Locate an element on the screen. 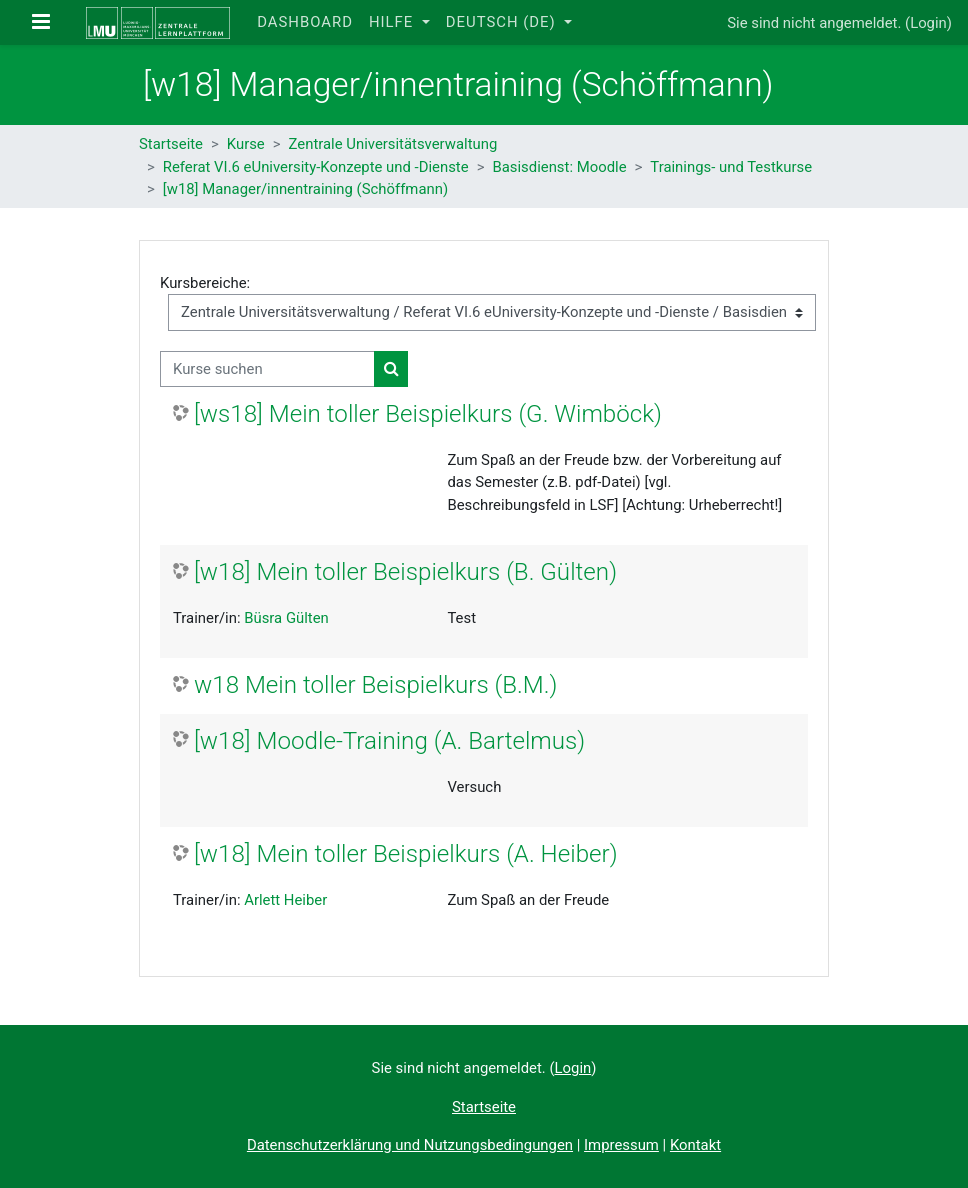 The width and height of the screenshot is (968, 1188). [w18] Mein toller Beispielkurs (A. Heiber) is located at coordinates (406, 854).